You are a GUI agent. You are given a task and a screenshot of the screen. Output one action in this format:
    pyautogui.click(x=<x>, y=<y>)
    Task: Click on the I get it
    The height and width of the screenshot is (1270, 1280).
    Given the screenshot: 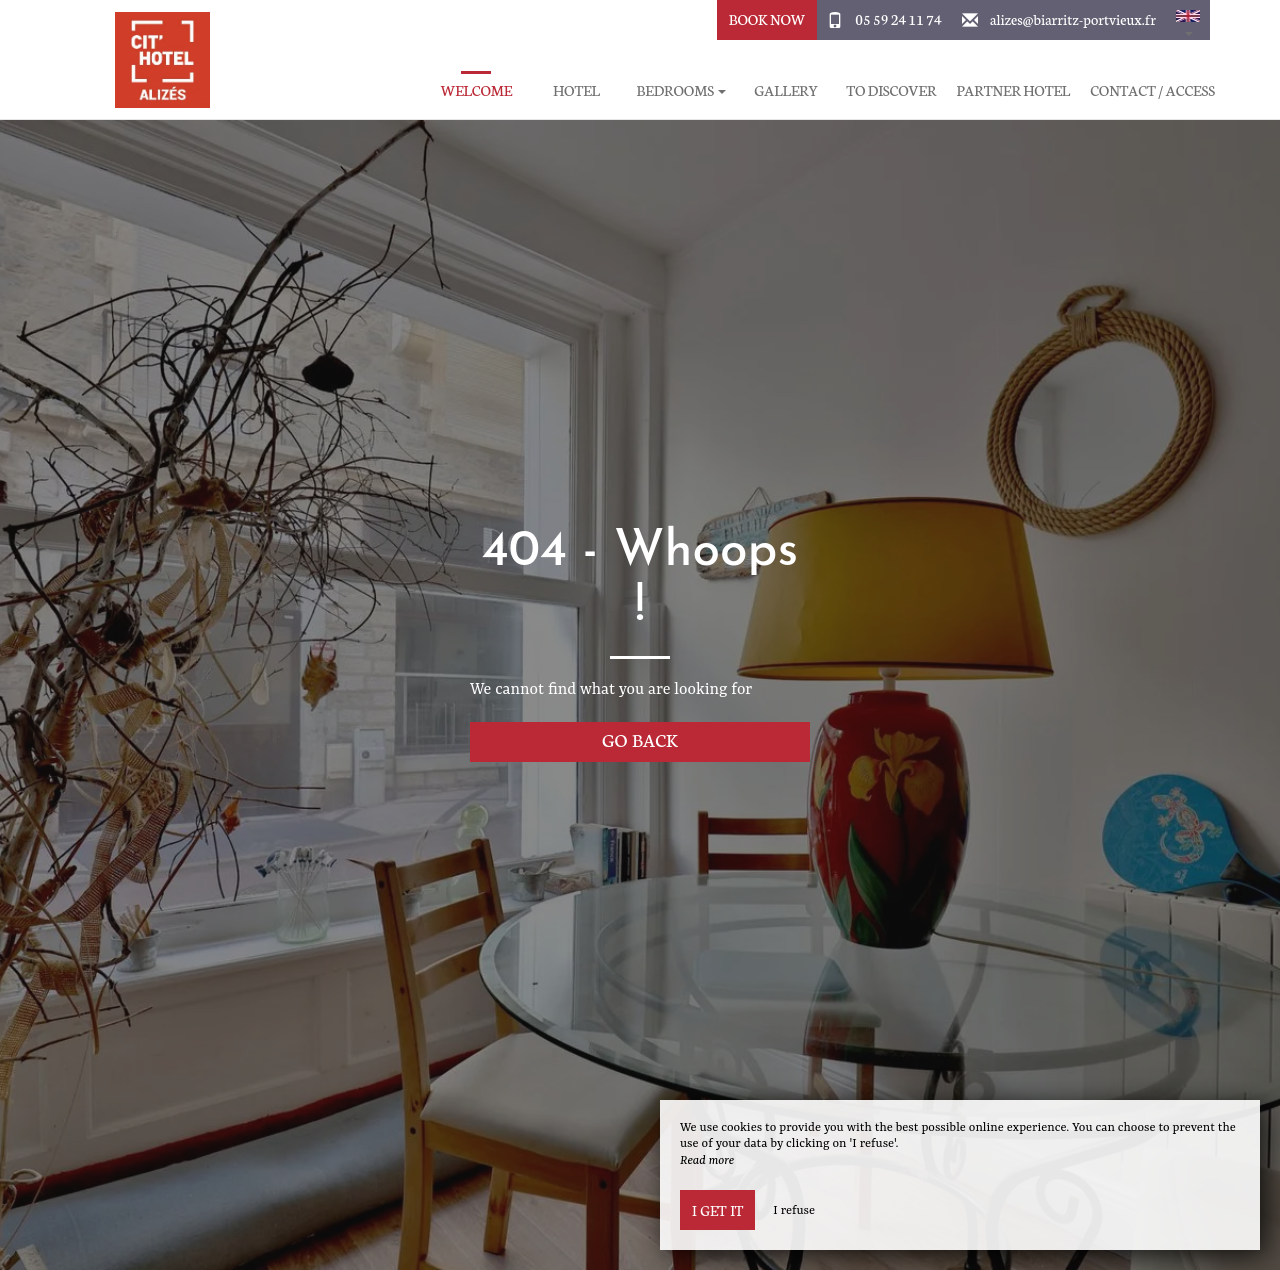 What is the action you would take?
    pyautogui.click(x=717, y=1210)
    